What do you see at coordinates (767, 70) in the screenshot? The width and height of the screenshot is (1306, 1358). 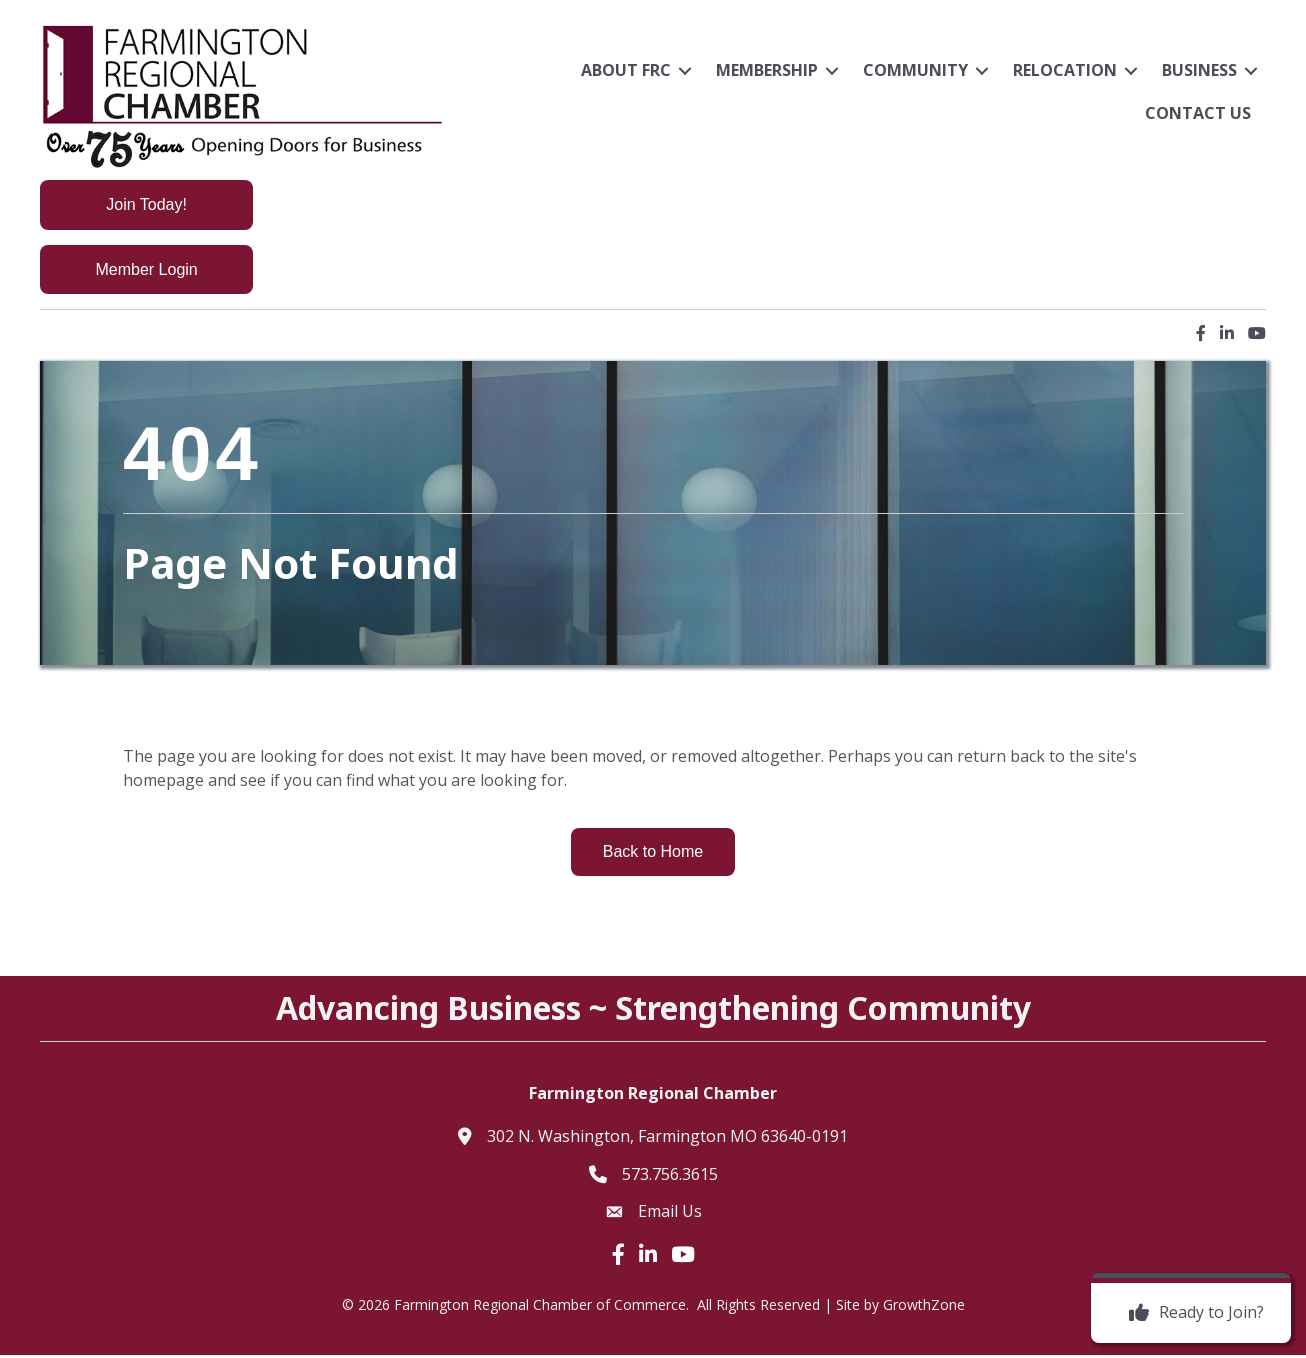 I see `Membership` at bounding box center [767, 70].